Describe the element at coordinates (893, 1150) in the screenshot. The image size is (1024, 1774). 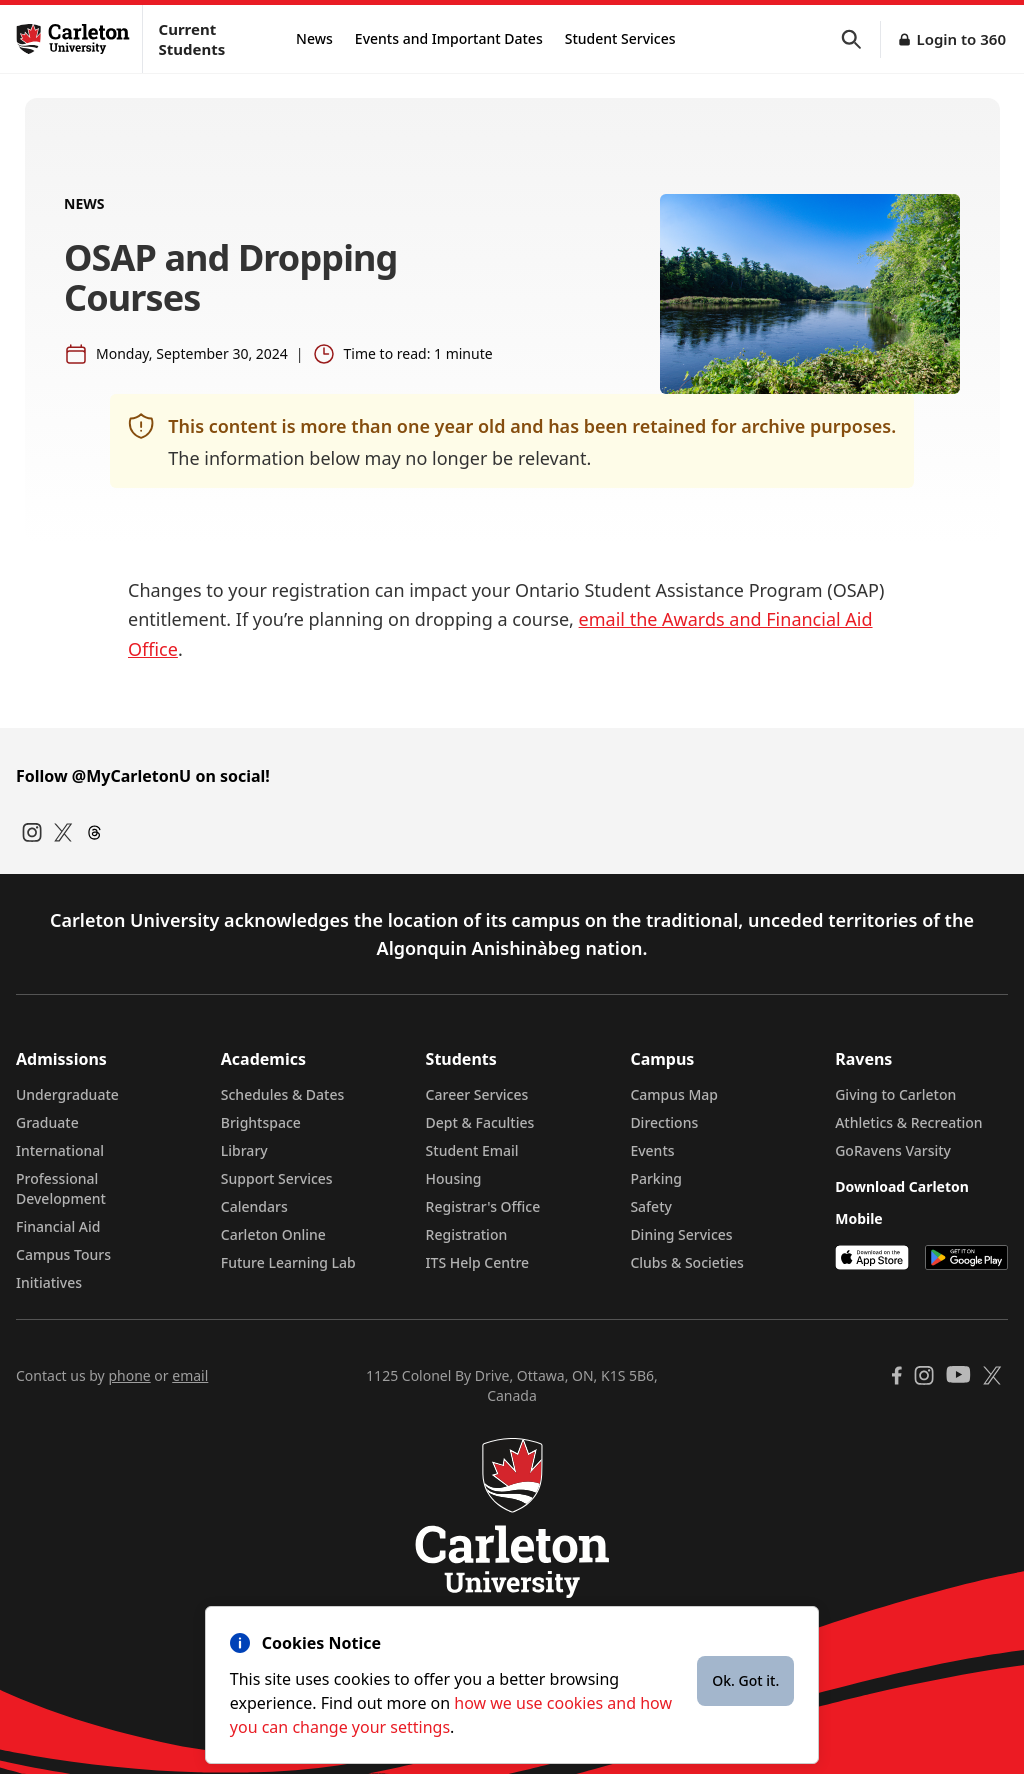
I see `GoRavens Varsity` at that location.